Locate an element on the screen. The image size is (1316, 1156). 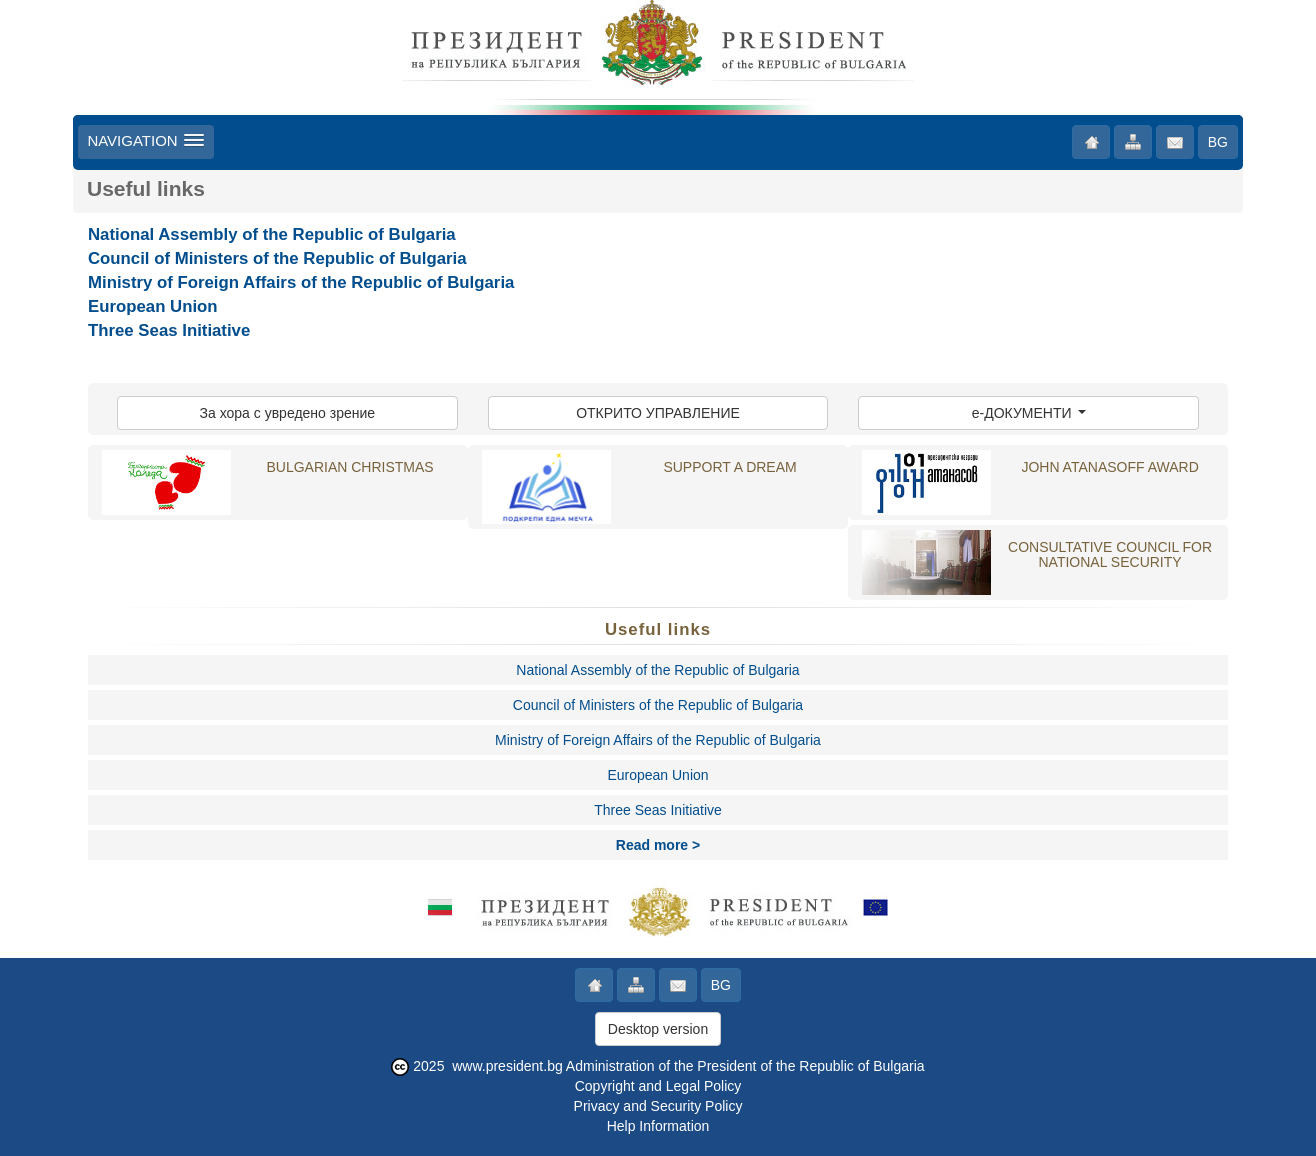
Copyright and Legal Policy is located at coordinates (658, 1086).